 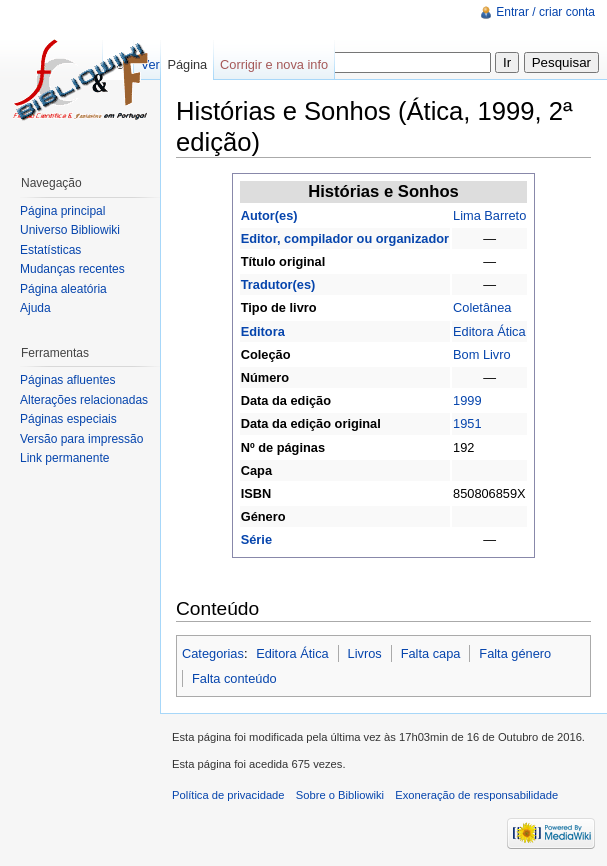 What do you see at coordinates (70, 230) in the screenshot?
I see `Universo Bibliowiki` at bounding box center [70, 230].